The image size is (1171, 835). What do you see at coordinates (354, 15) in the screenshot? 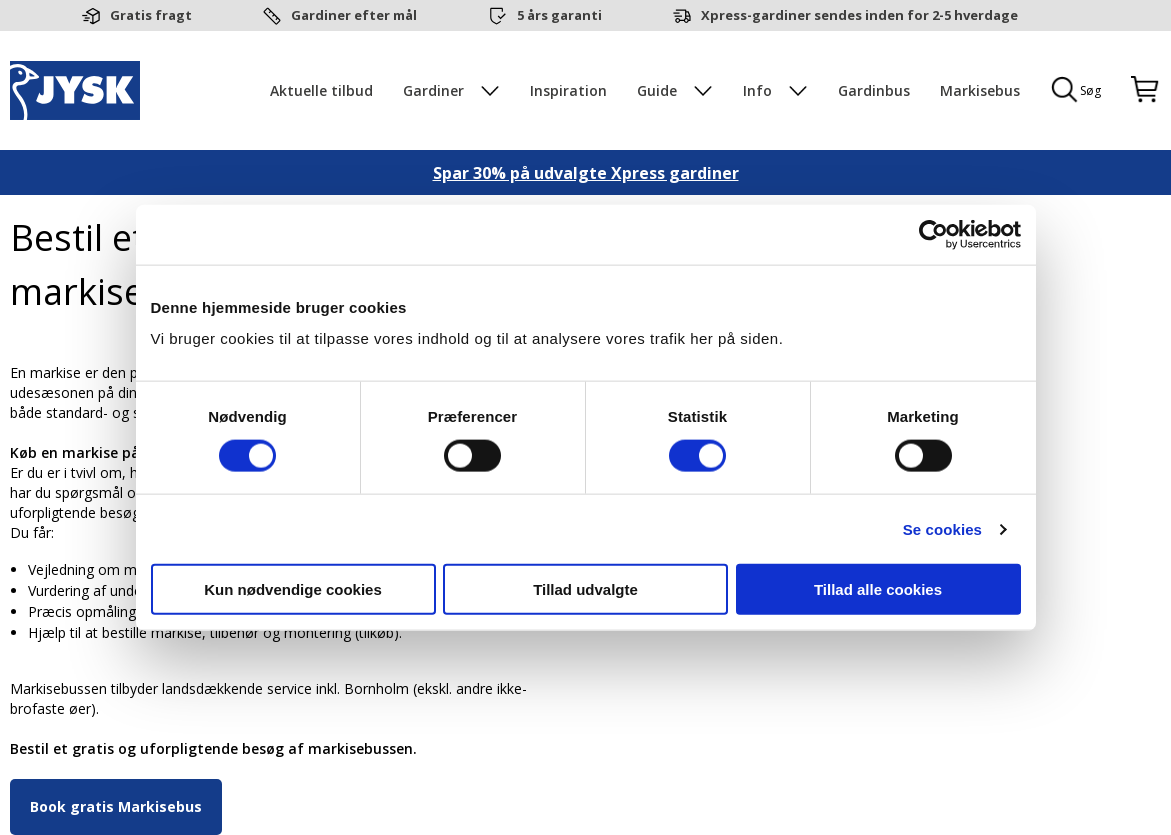
I see `Gardiner efter mål` at bounding box center [354, 15].